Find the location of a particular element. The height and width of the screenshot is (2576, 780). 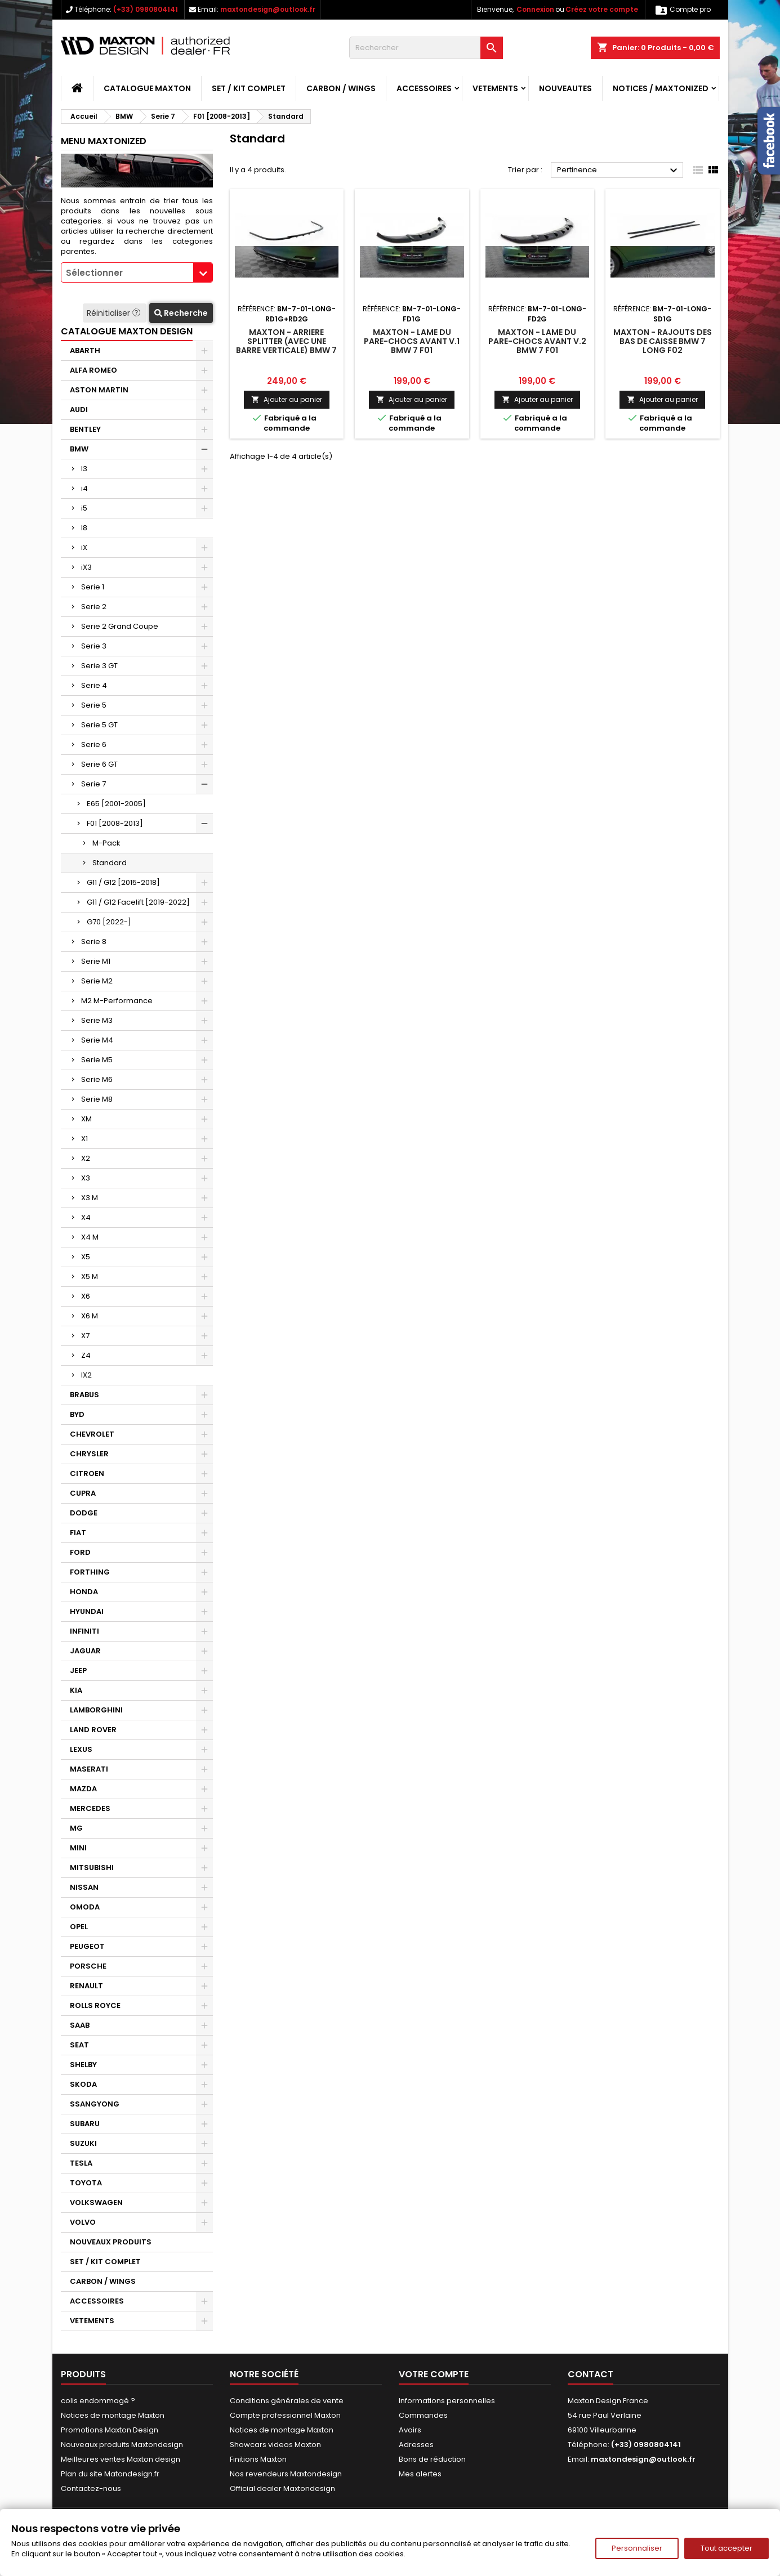

X4 M is located at coordinates (90, 1237).